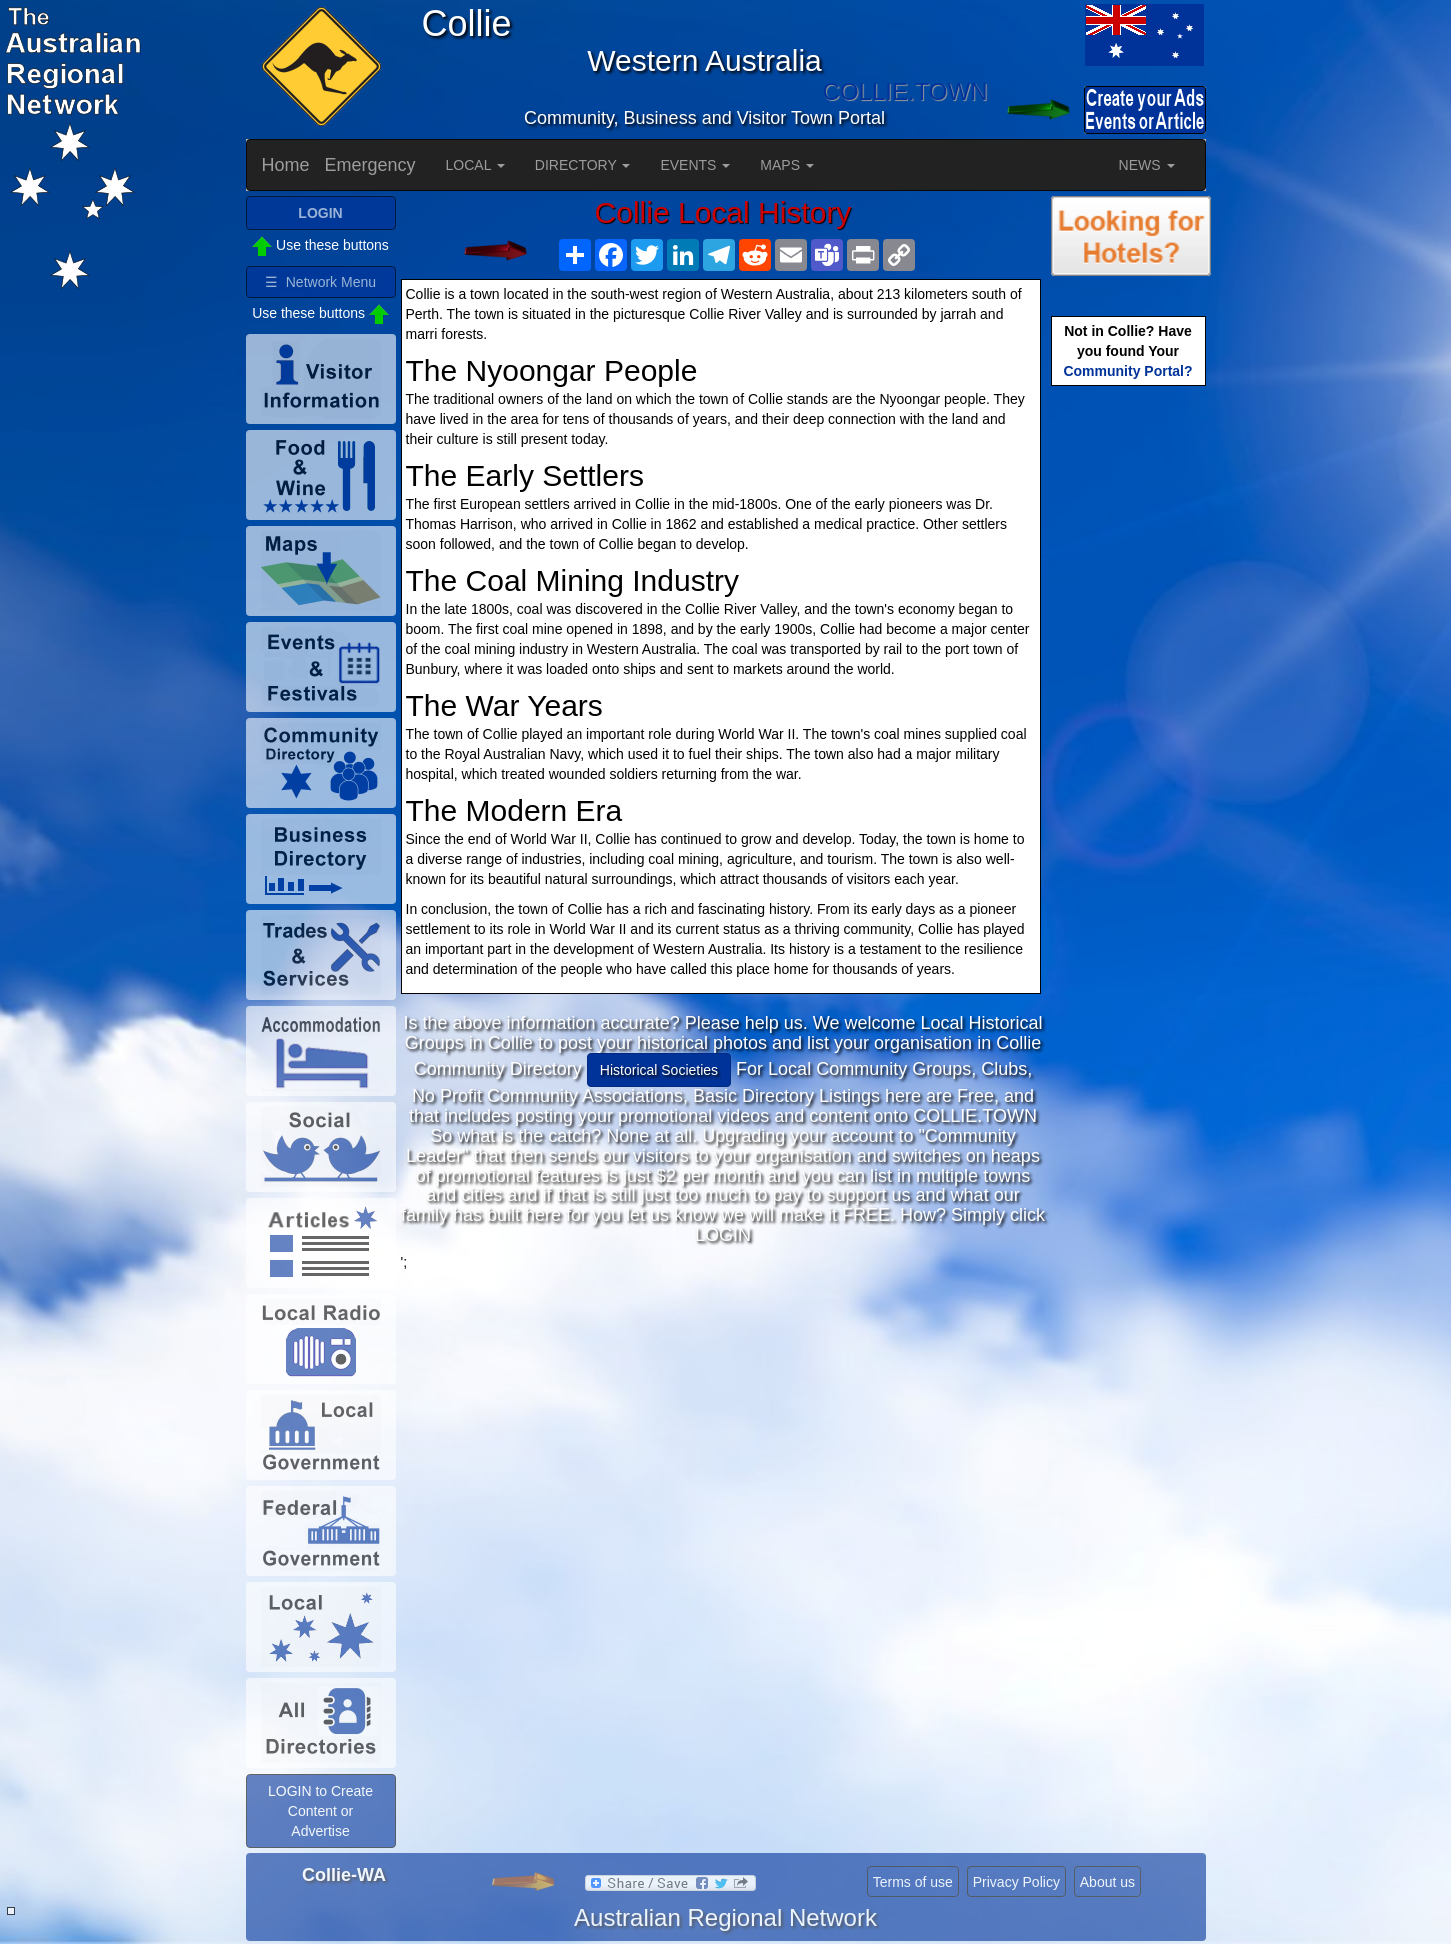  Describe the element at coordinates (913, 1882) in the screenshot. I see `Terms of use` at that location.